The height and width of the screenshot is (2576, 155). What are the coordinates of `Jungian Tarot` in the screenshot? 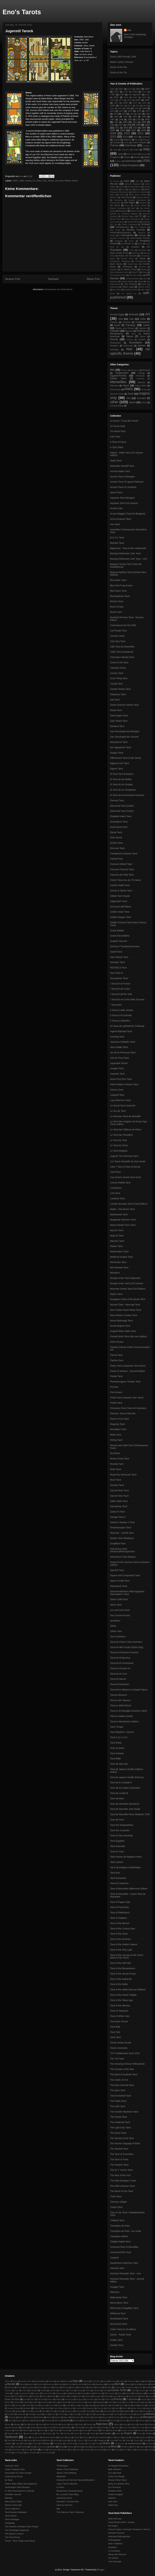 It's located at (117, 1068).